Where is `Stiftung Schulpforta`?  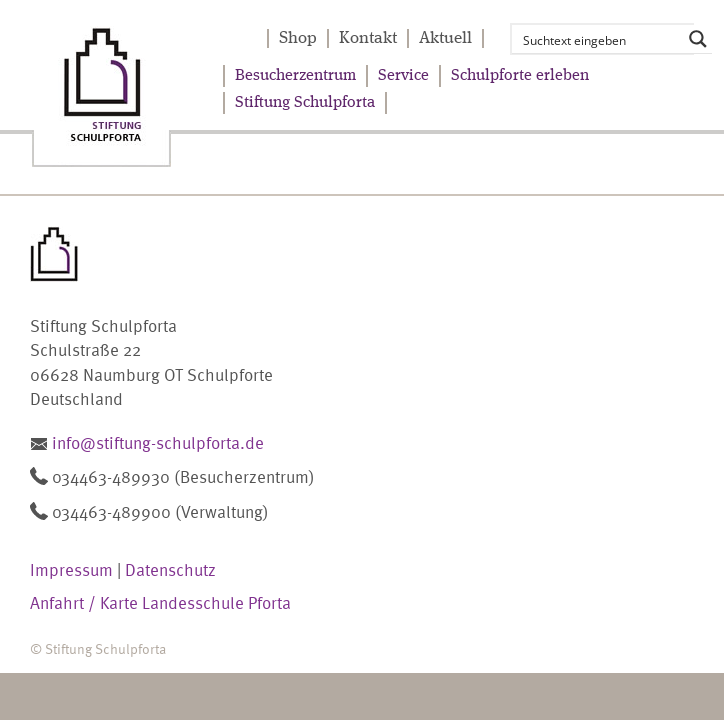
Stiftung Schulpforta is located at coordinates (305, 103).